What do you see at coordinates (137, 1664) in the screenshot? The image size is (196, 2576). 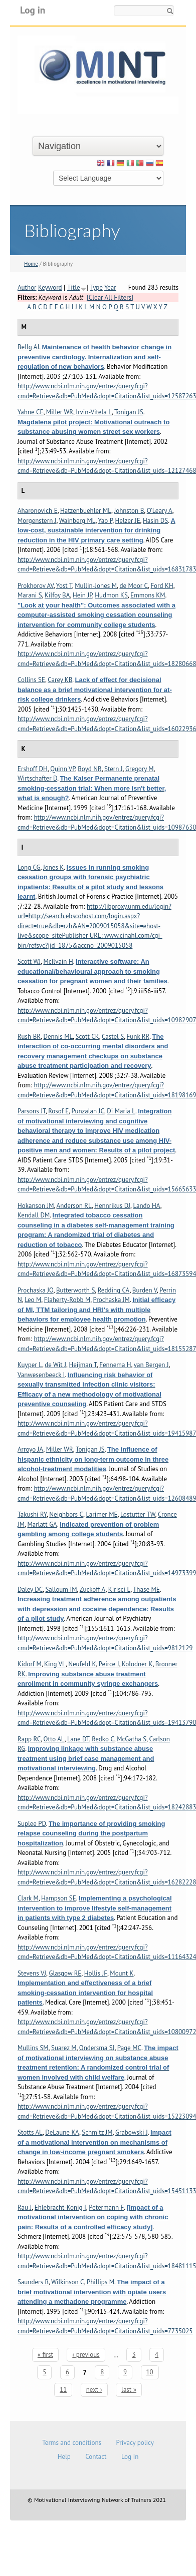 I see `Kolodner K` at bounding box center [137, 1664].